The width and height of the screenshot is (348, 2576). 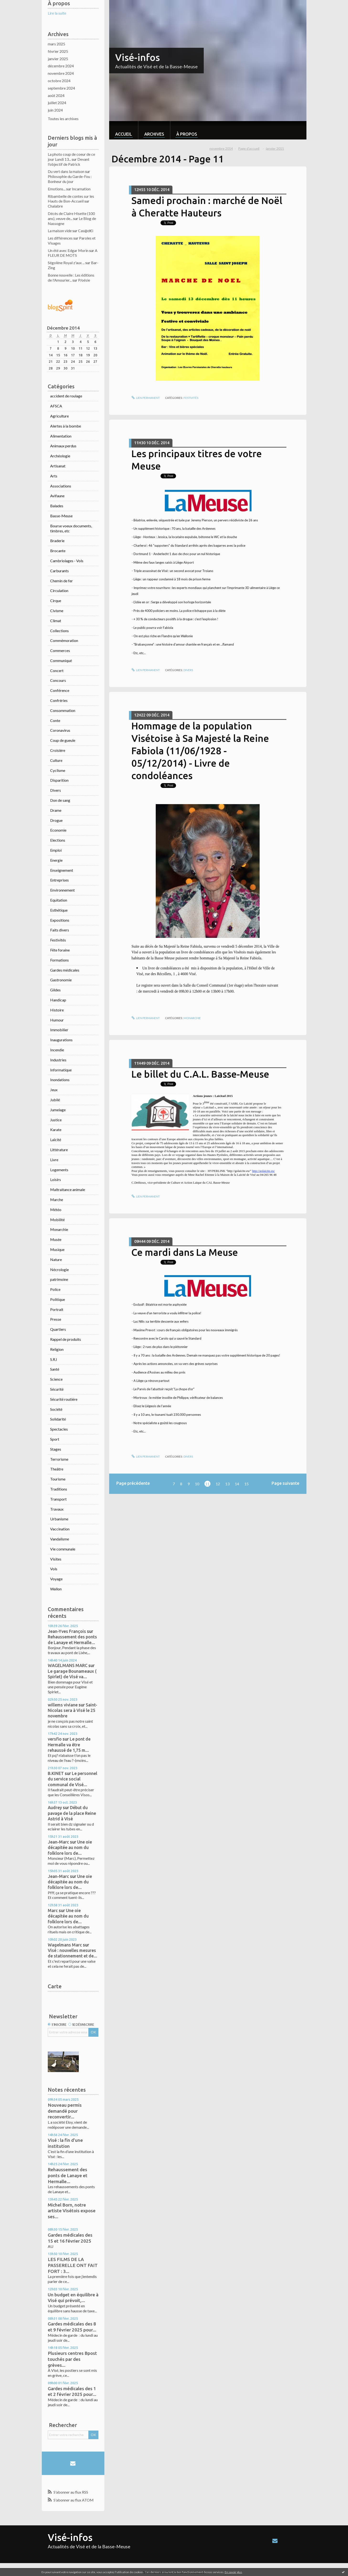 I want to click on 12, so click(x=218, y=1483).